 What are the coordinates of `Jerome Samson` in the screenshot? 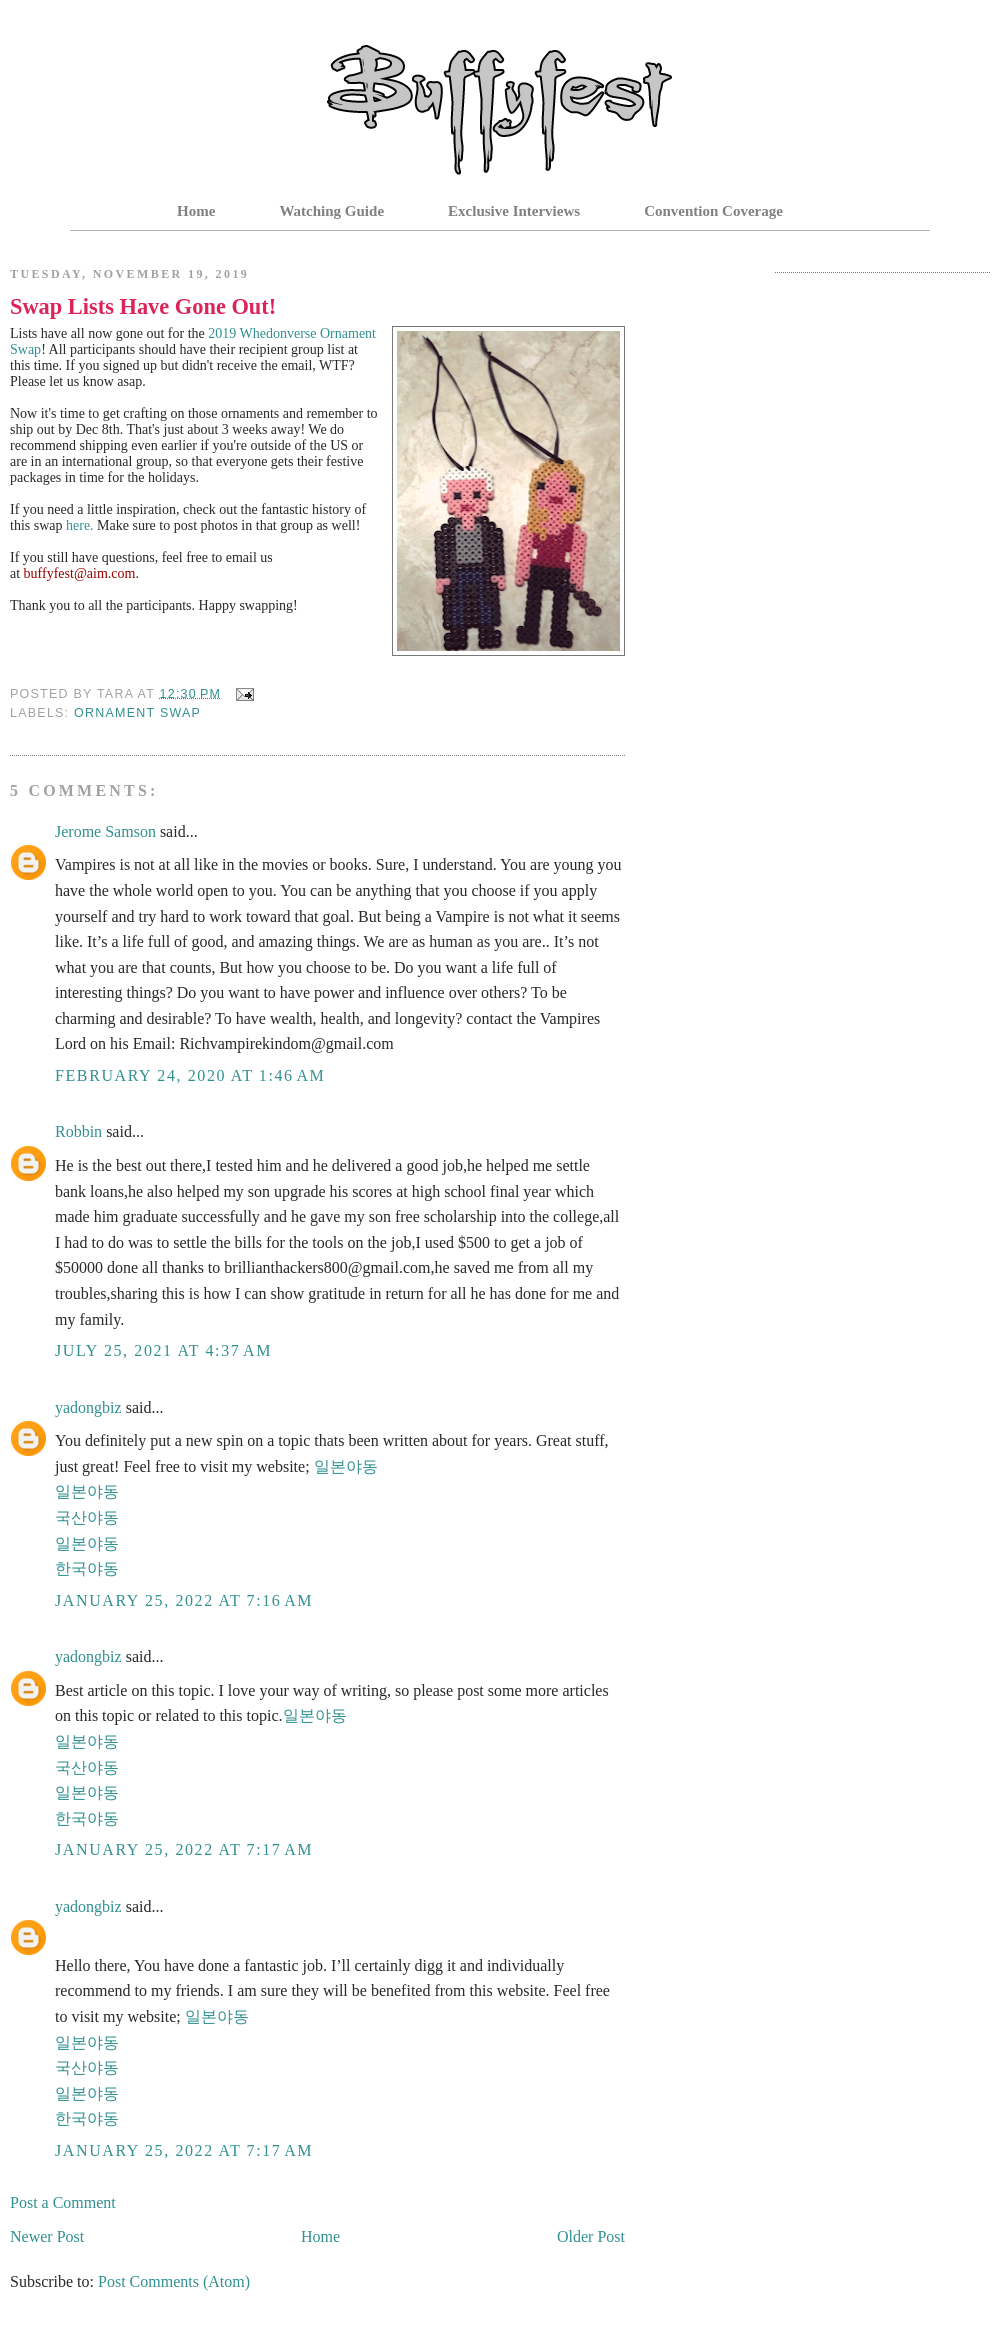 It's located at (105, 831).